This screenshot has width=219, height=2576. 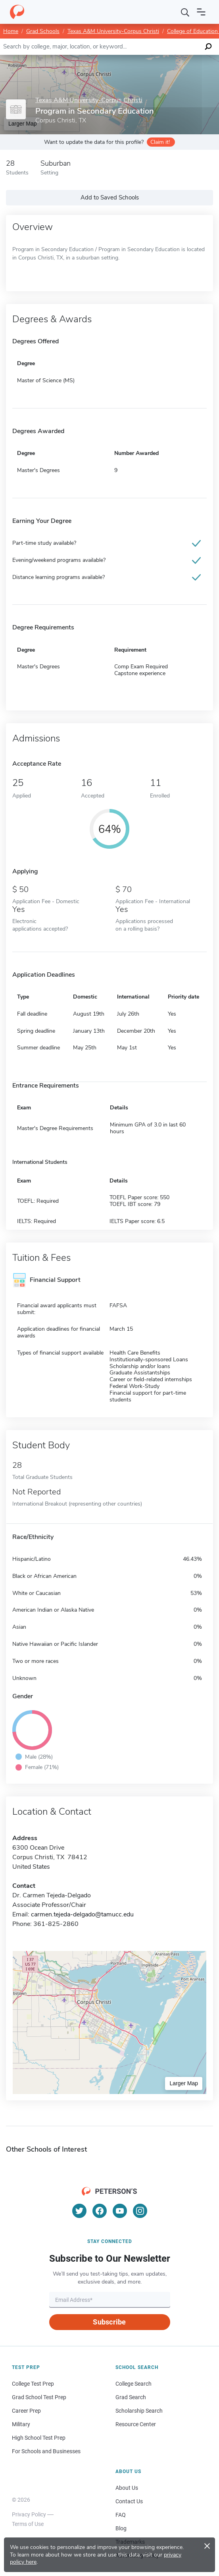 What do you see at coordinates (109, 2322) in the screenshot?
I see `Subscribe` at bounding box center [109, 2322].